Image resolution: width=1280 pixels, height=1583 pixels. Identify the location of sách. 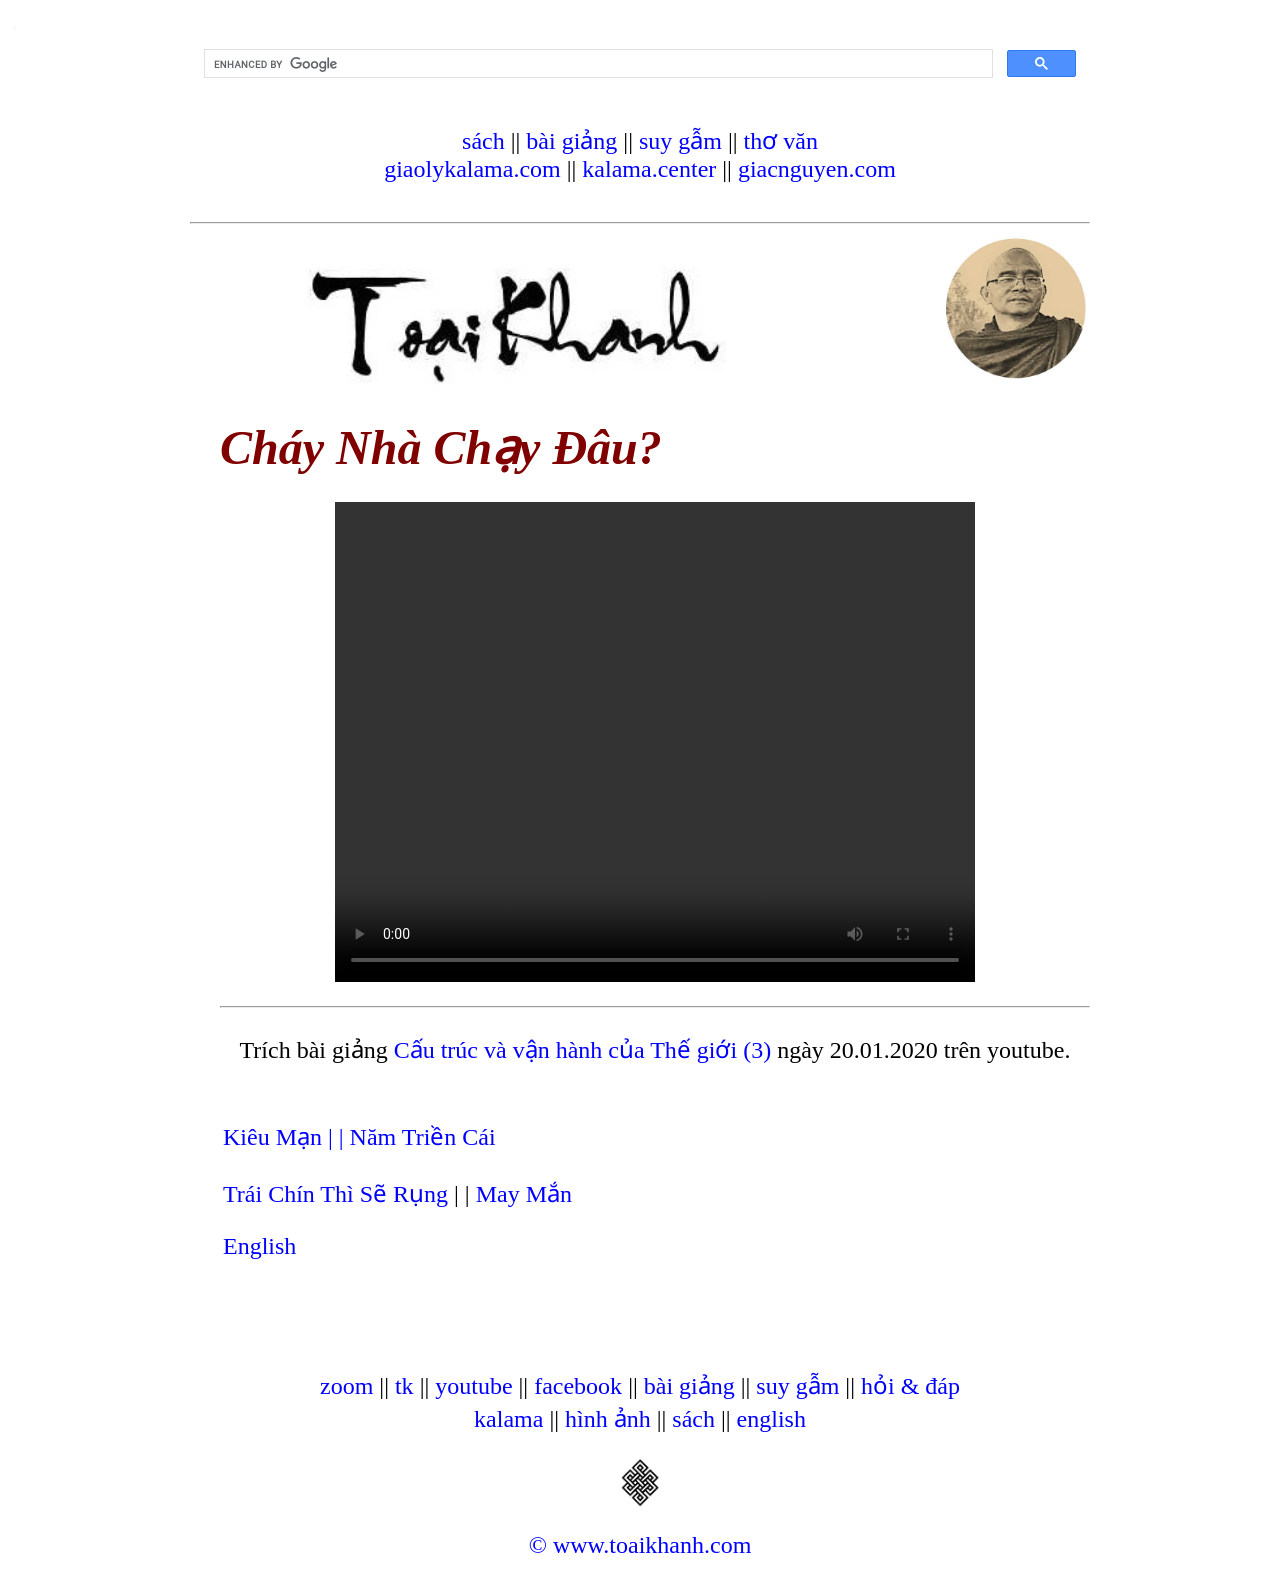
(483, 141).